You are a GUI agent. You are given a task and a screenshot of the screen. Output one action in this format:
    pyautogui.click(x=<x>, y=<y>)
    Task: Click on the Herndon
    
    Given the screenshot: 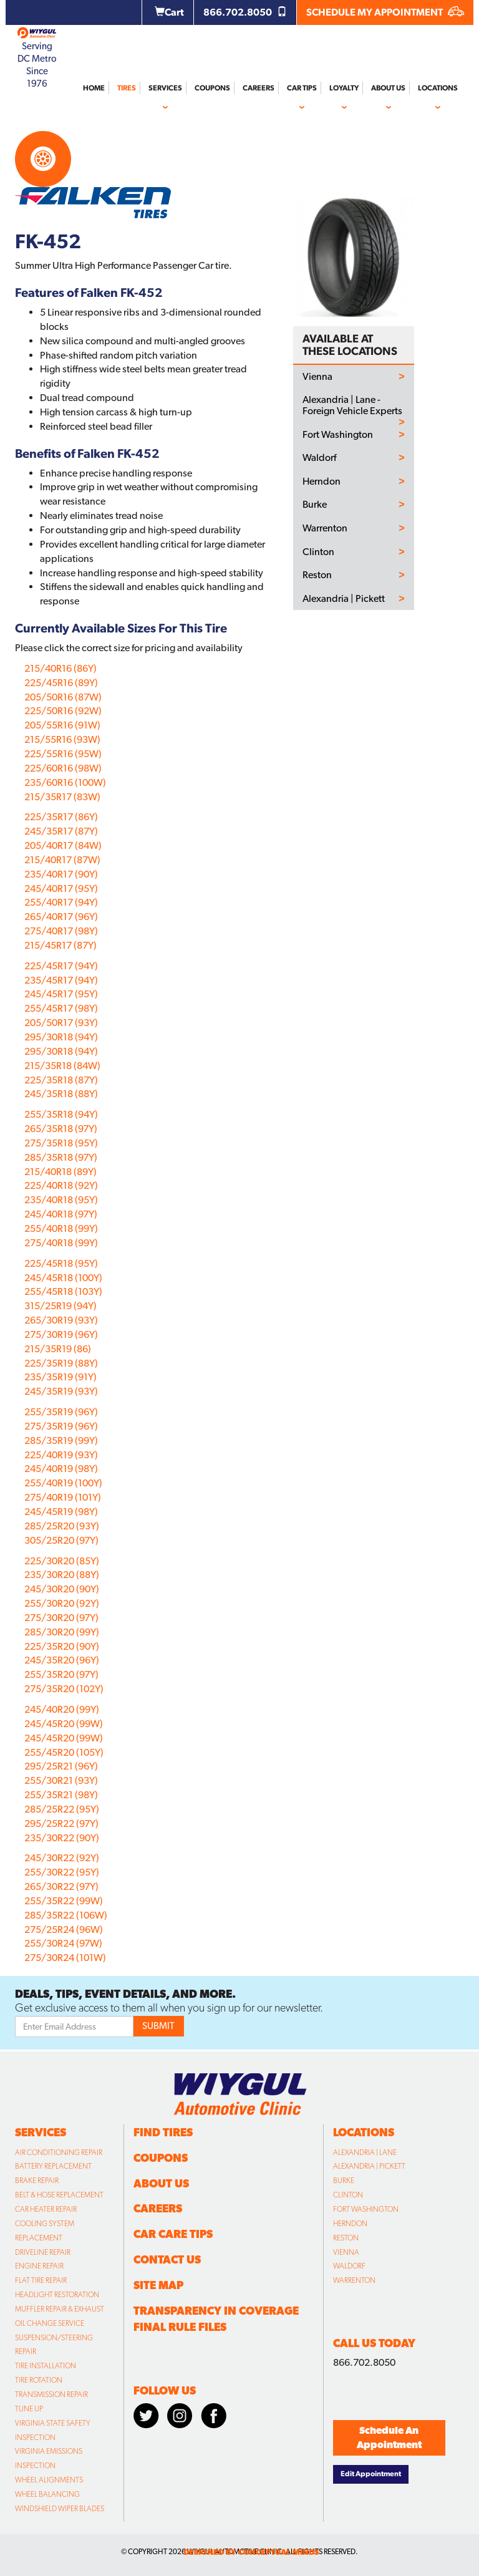 What is the action you would take?
    pyautogui.click(x=321, y=481)
    